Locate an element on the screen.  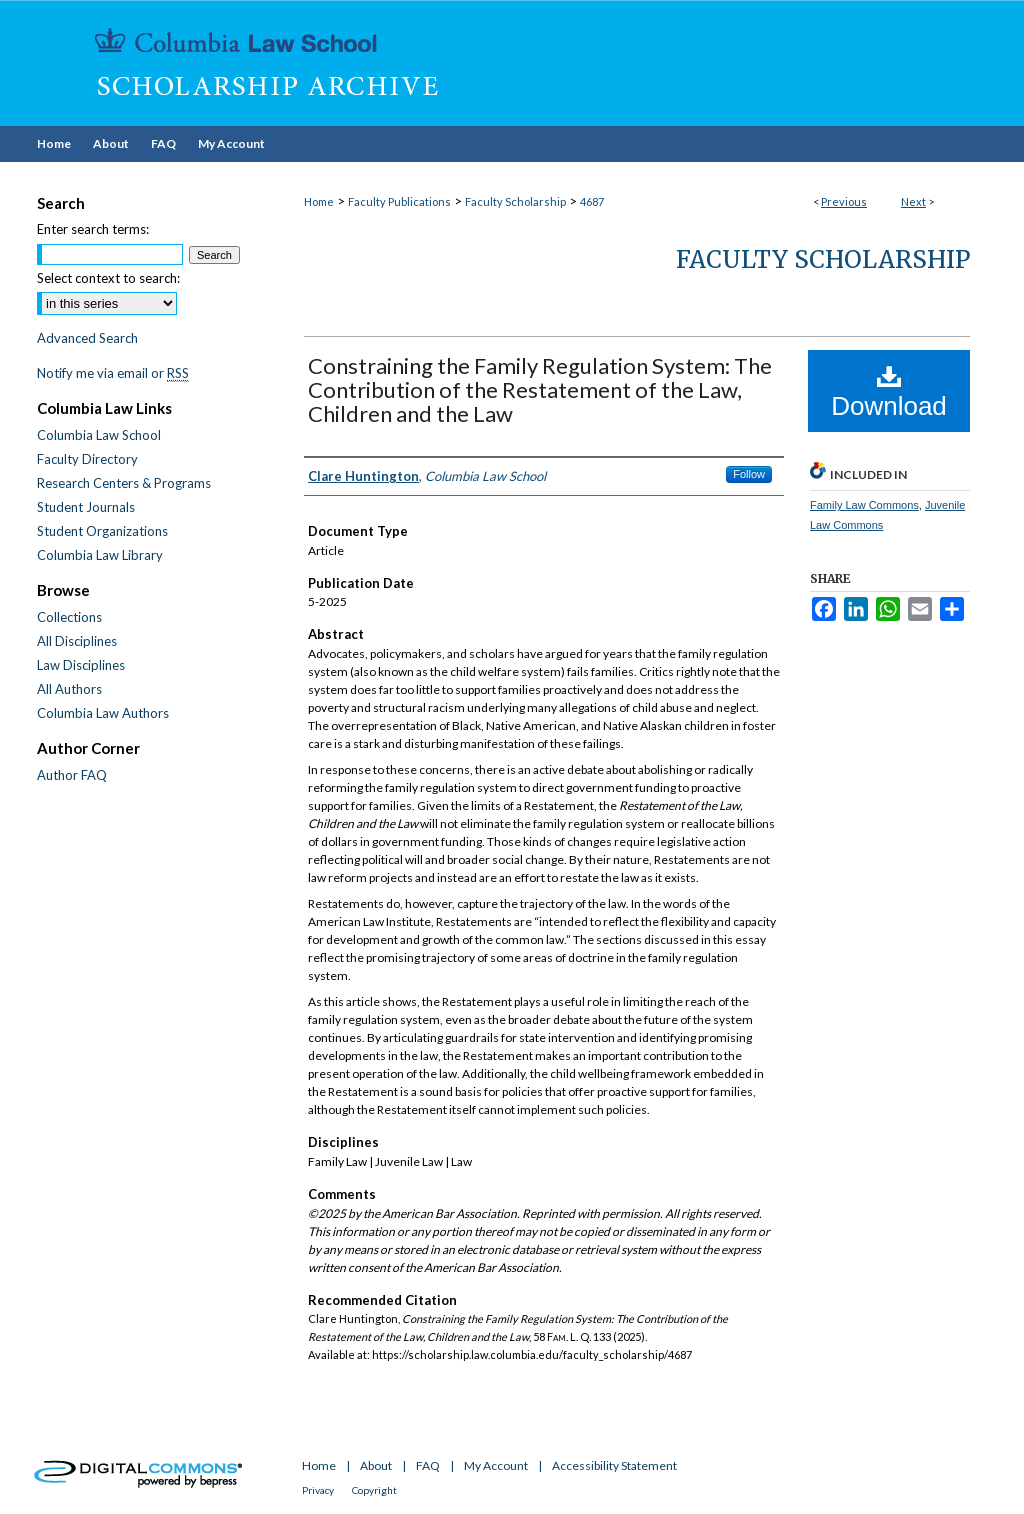
Student Organizations is located at coordinates (102, 531).